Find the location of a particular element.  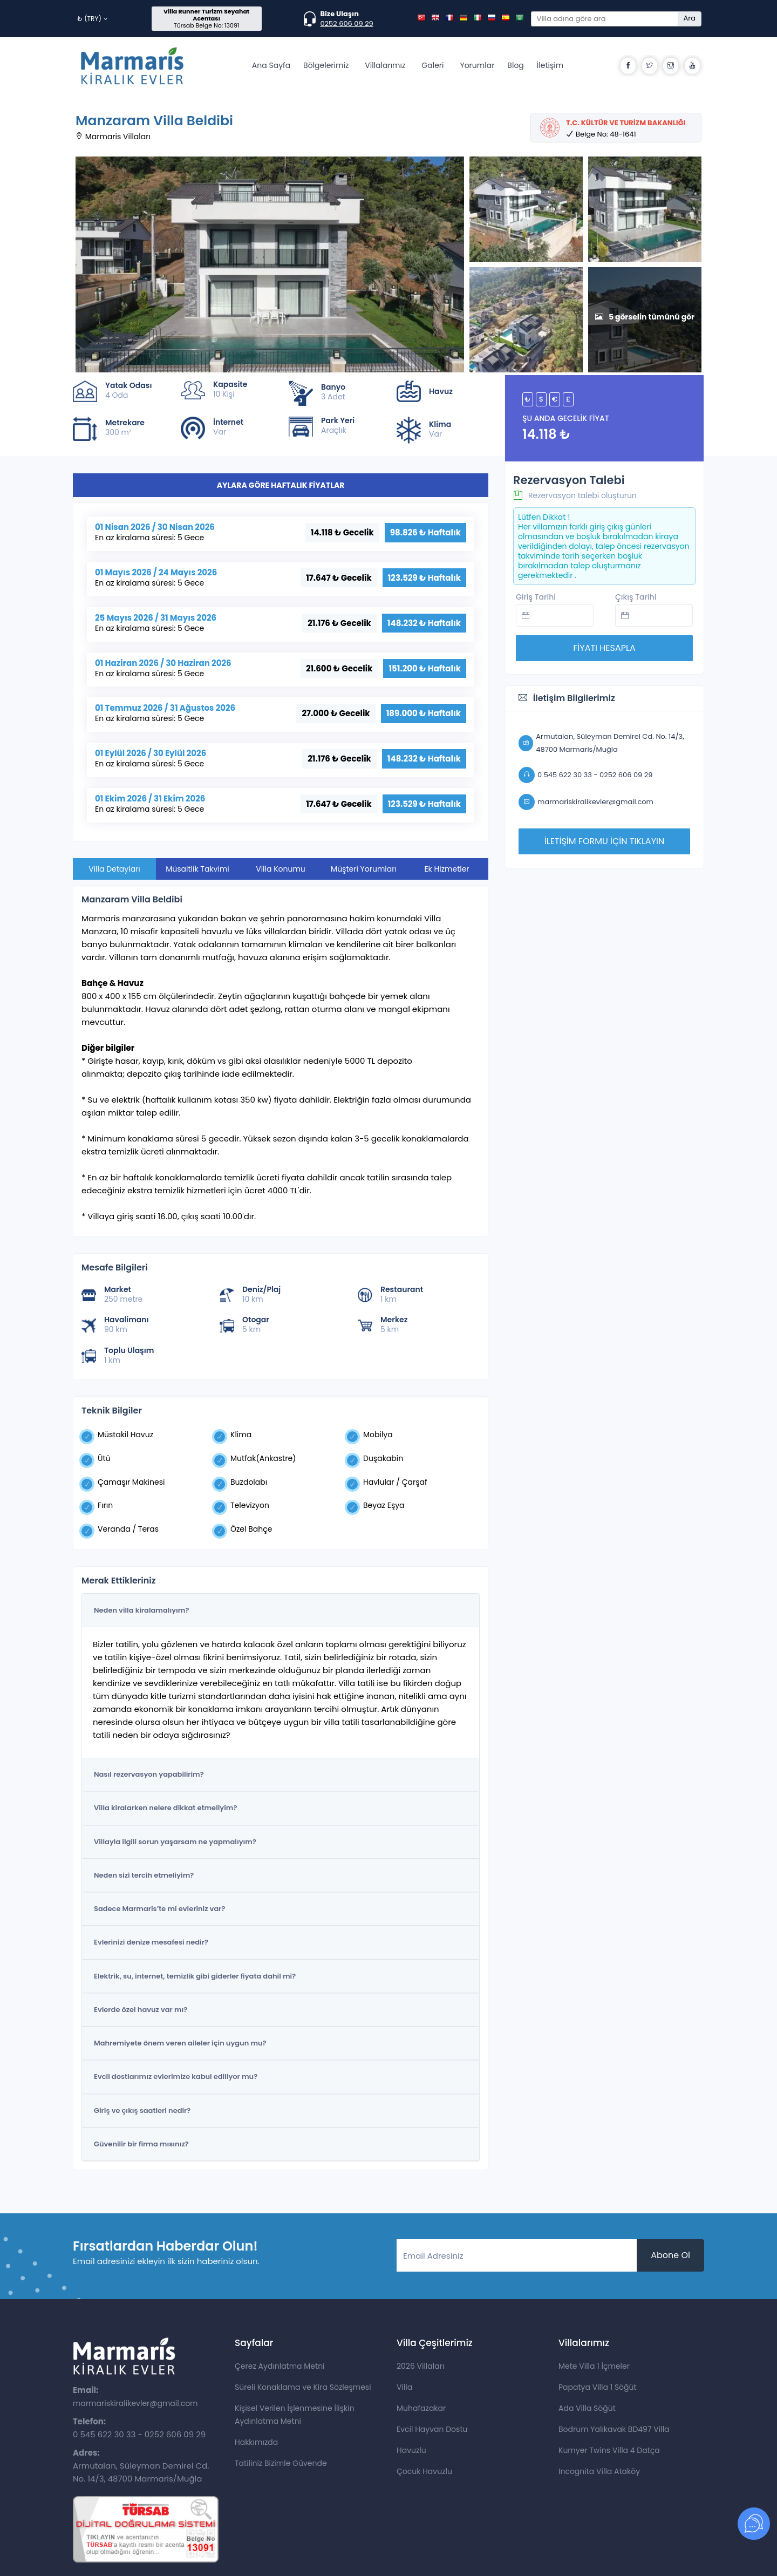

Ana Sayfa is located at coordinates (271, 65).